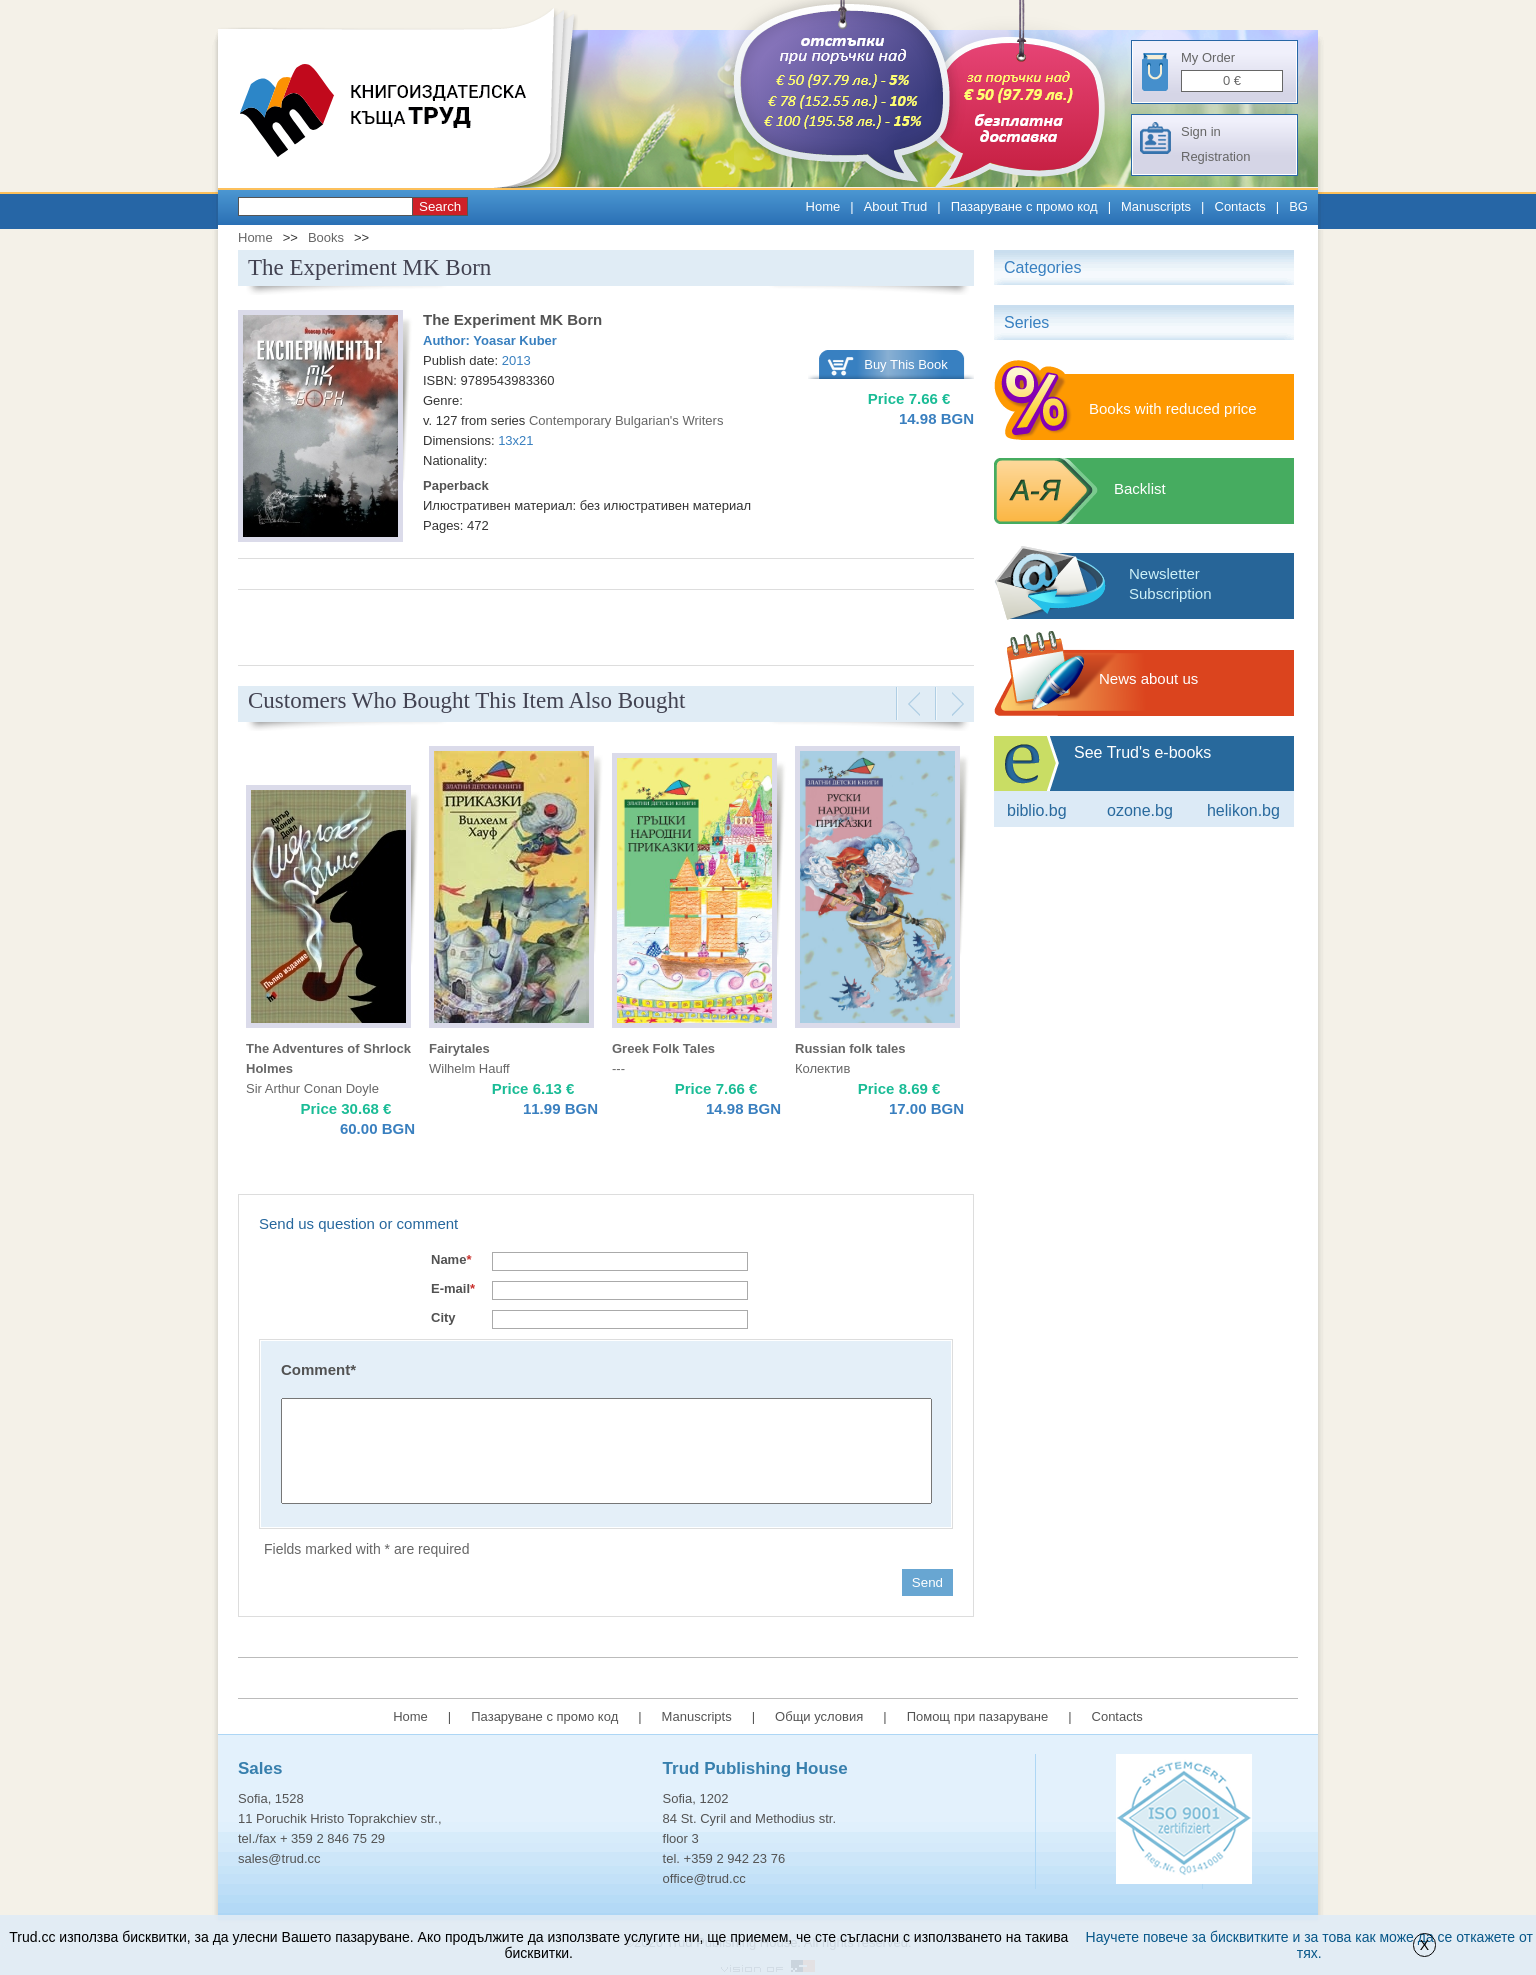  I want to click on Home, so click(823, 206).